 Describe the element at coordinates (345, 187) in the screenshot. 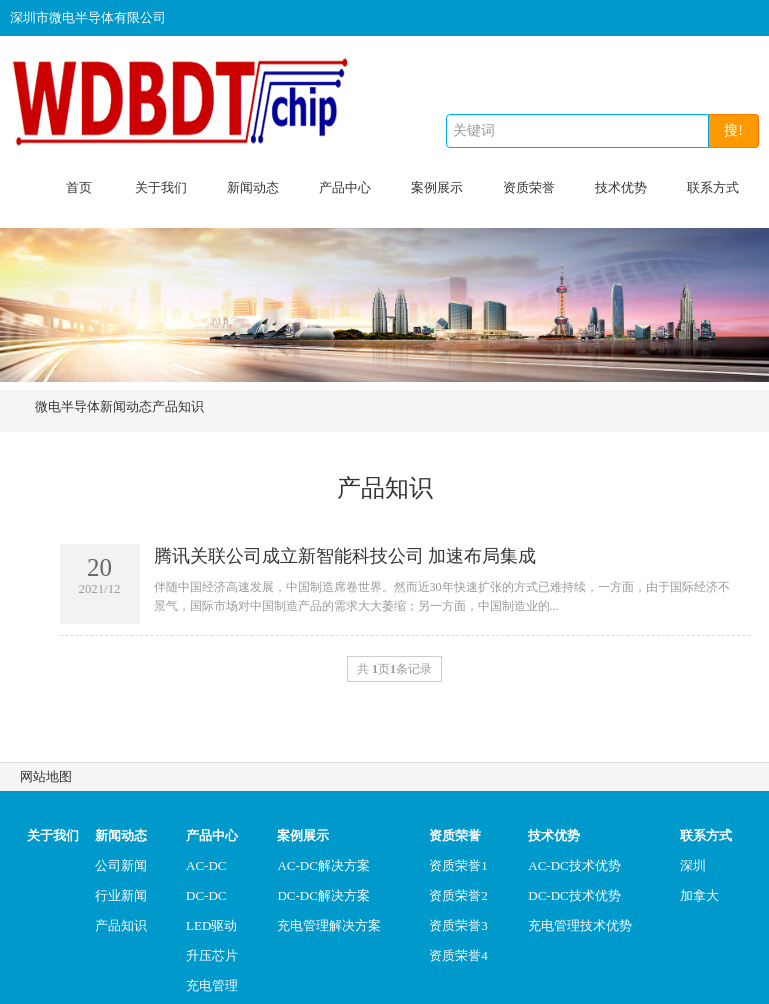

I see `产品中心` at that location.